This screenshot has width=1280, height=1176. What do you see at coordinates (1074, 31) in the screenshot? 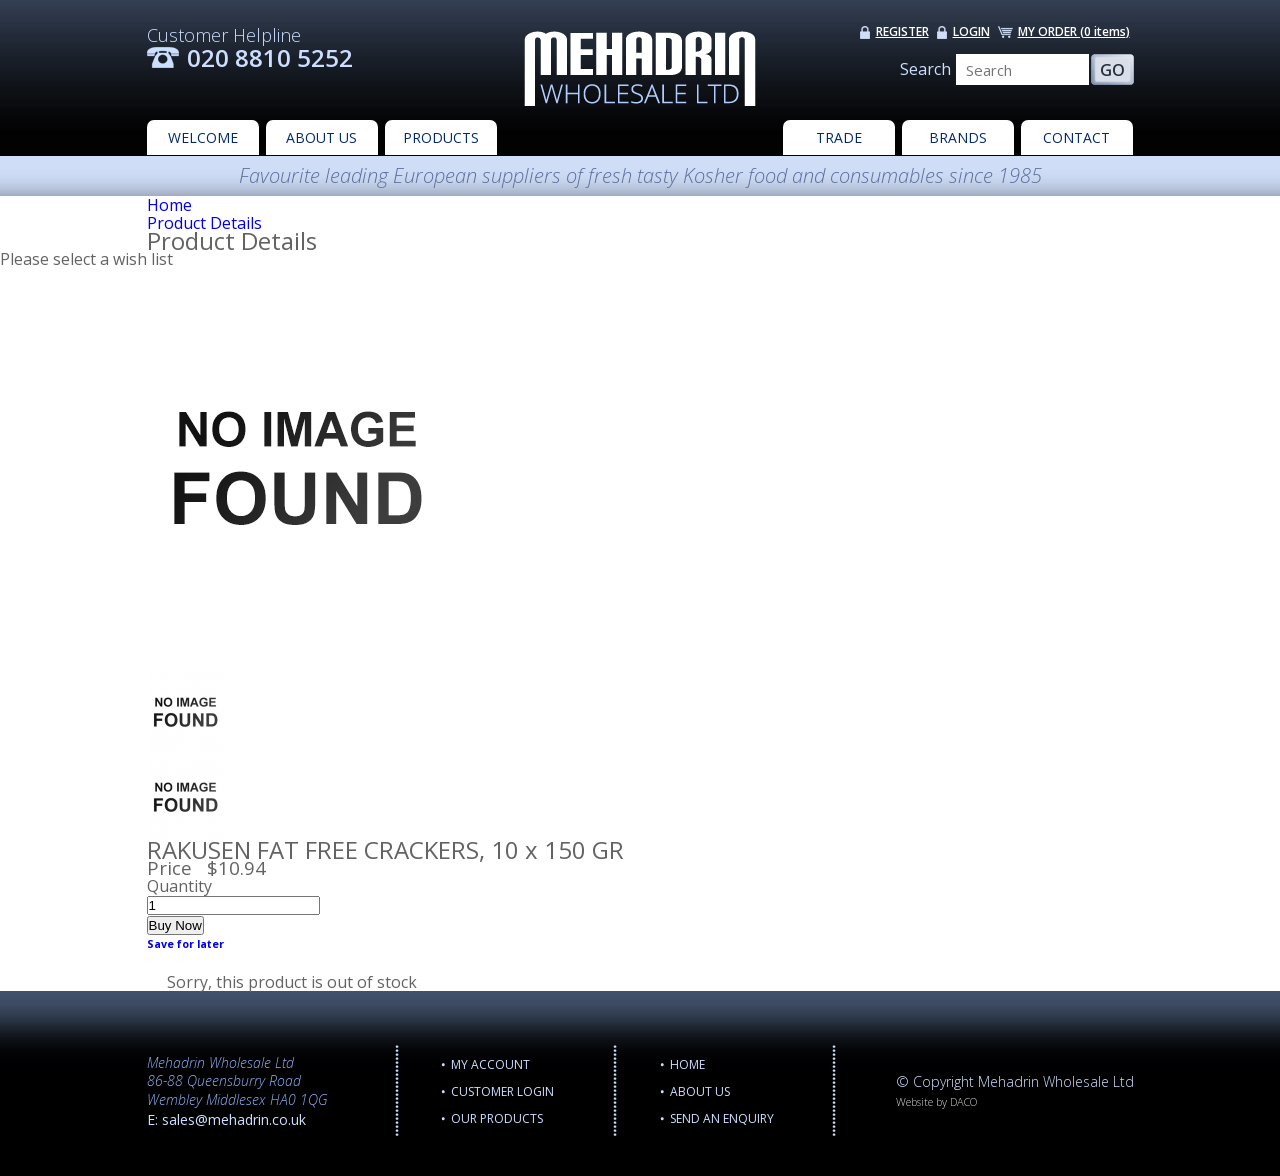
I see `MY ORDER ()` at bounding box center [1074, 31].